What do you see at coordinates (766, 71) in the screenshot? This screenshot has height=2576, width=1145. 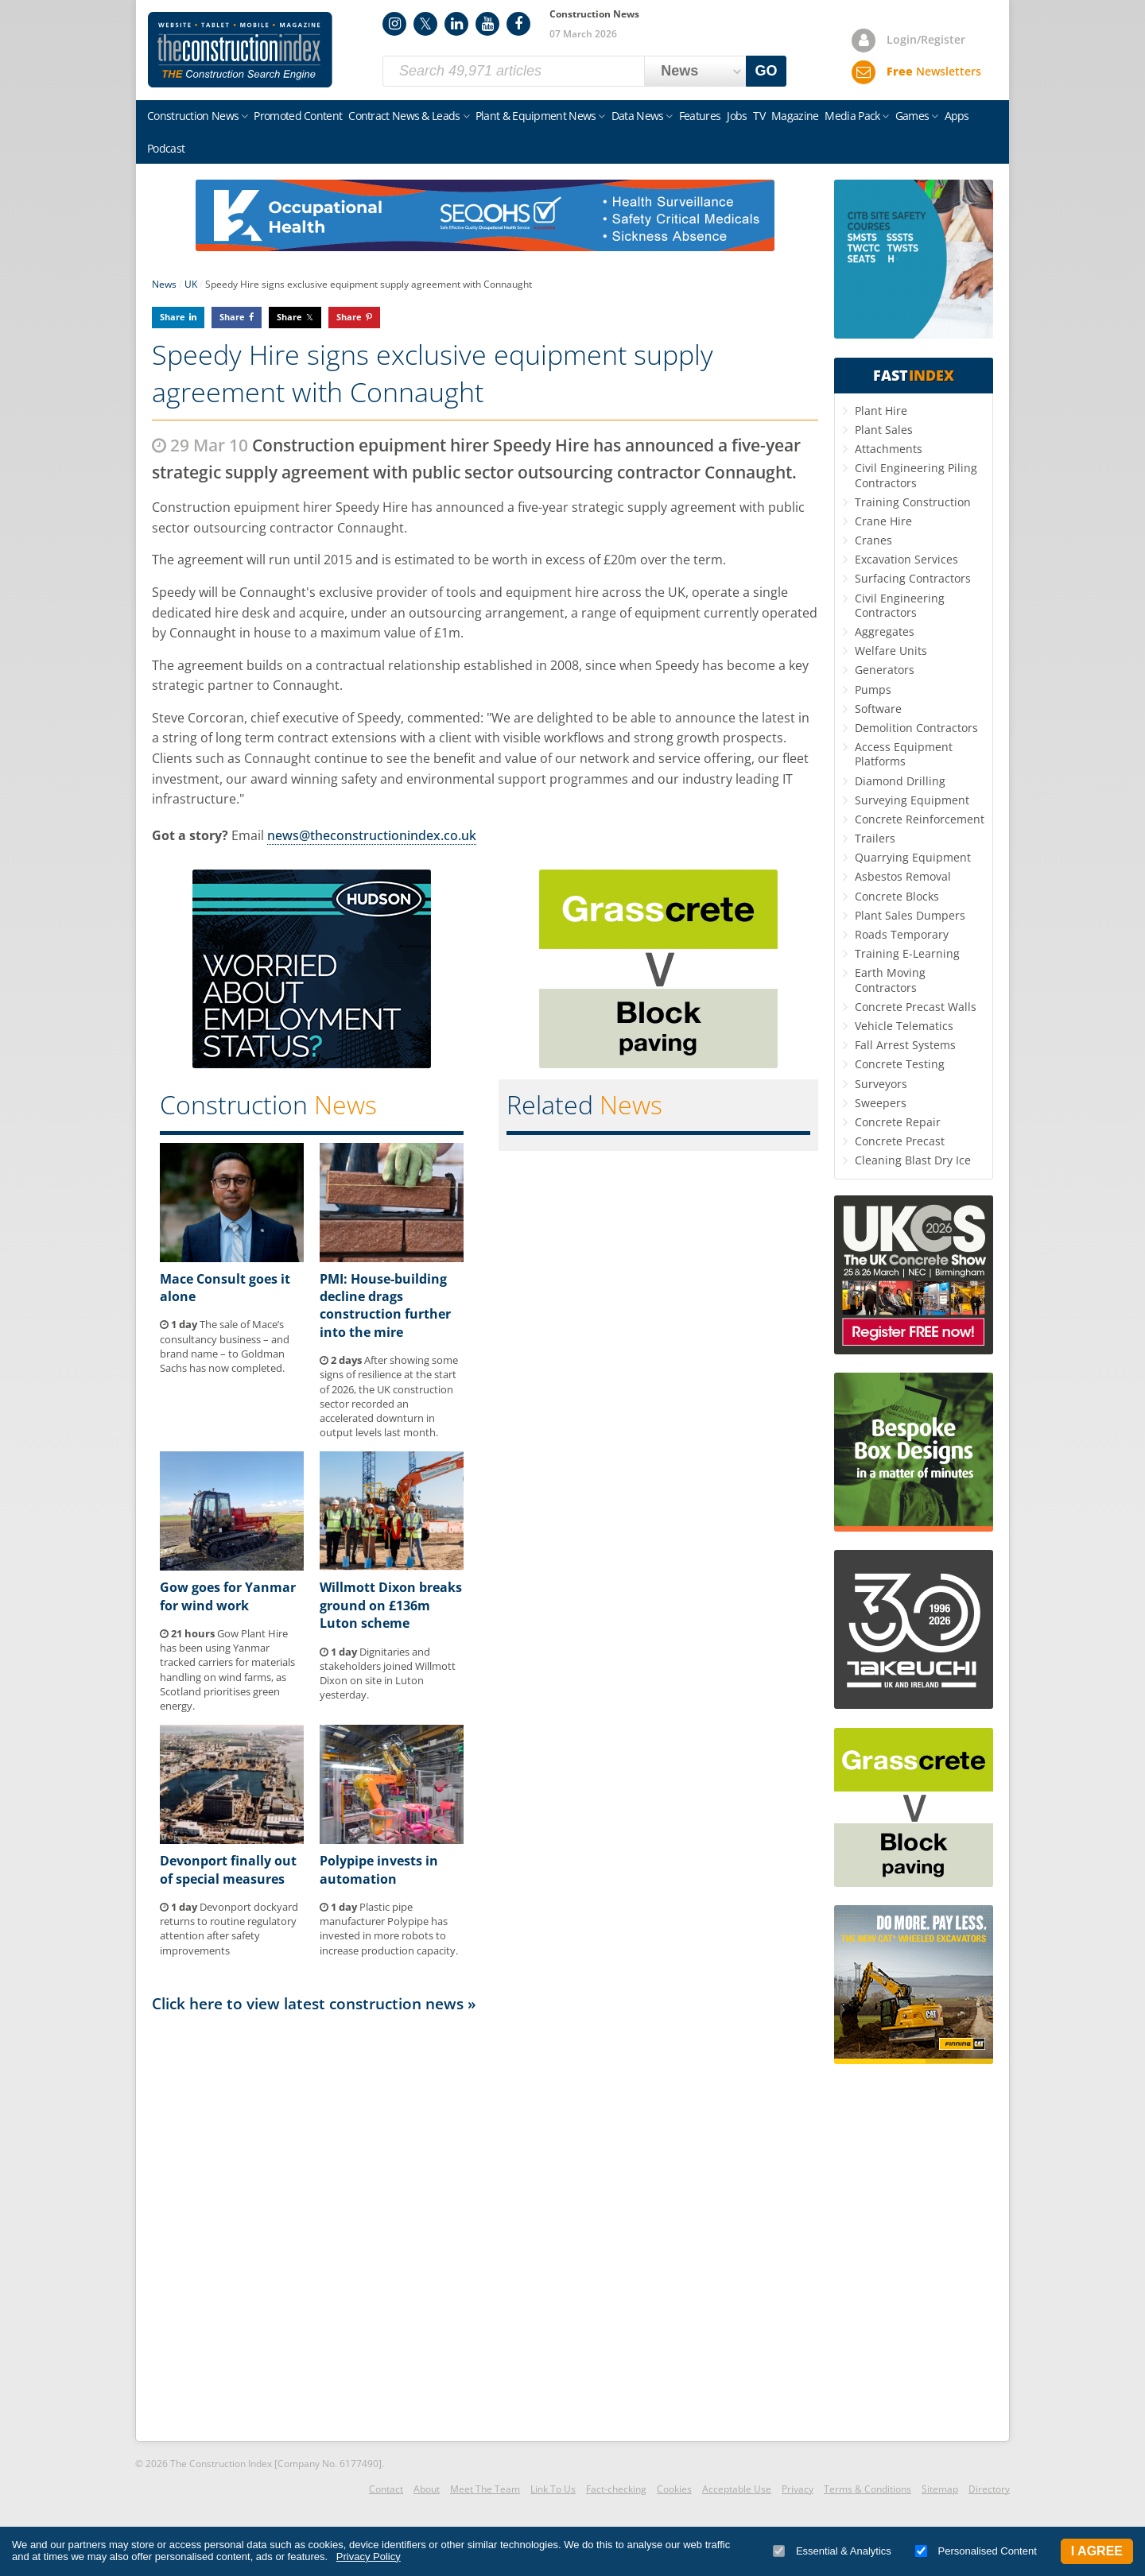 I see `GO` at bounding box center [766, 71].